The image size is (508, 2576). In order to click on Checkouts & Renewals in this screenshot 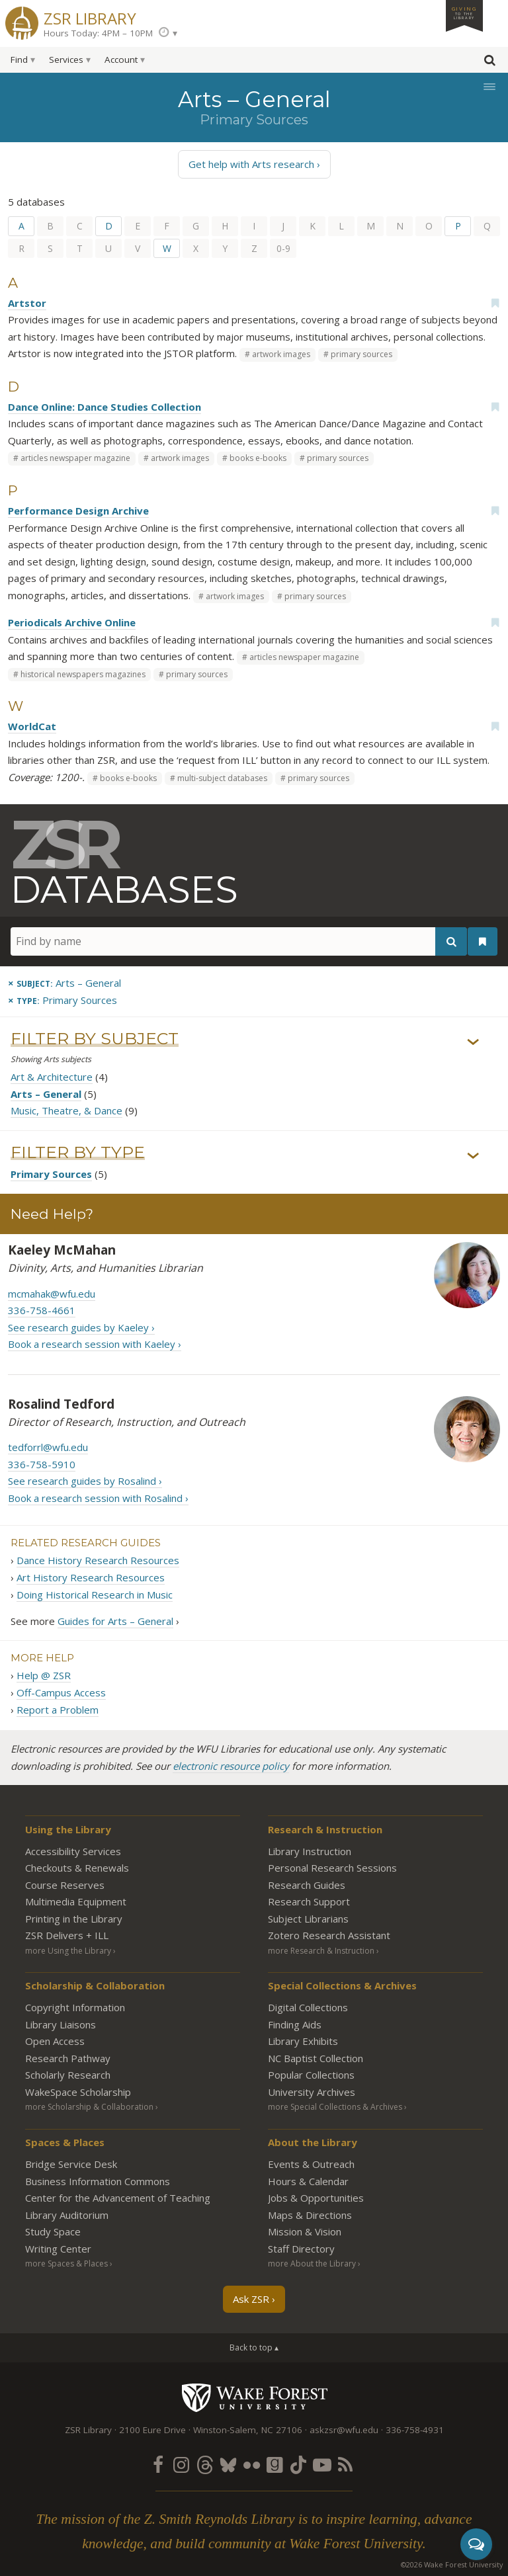, I will do `click(77, 1867)`.